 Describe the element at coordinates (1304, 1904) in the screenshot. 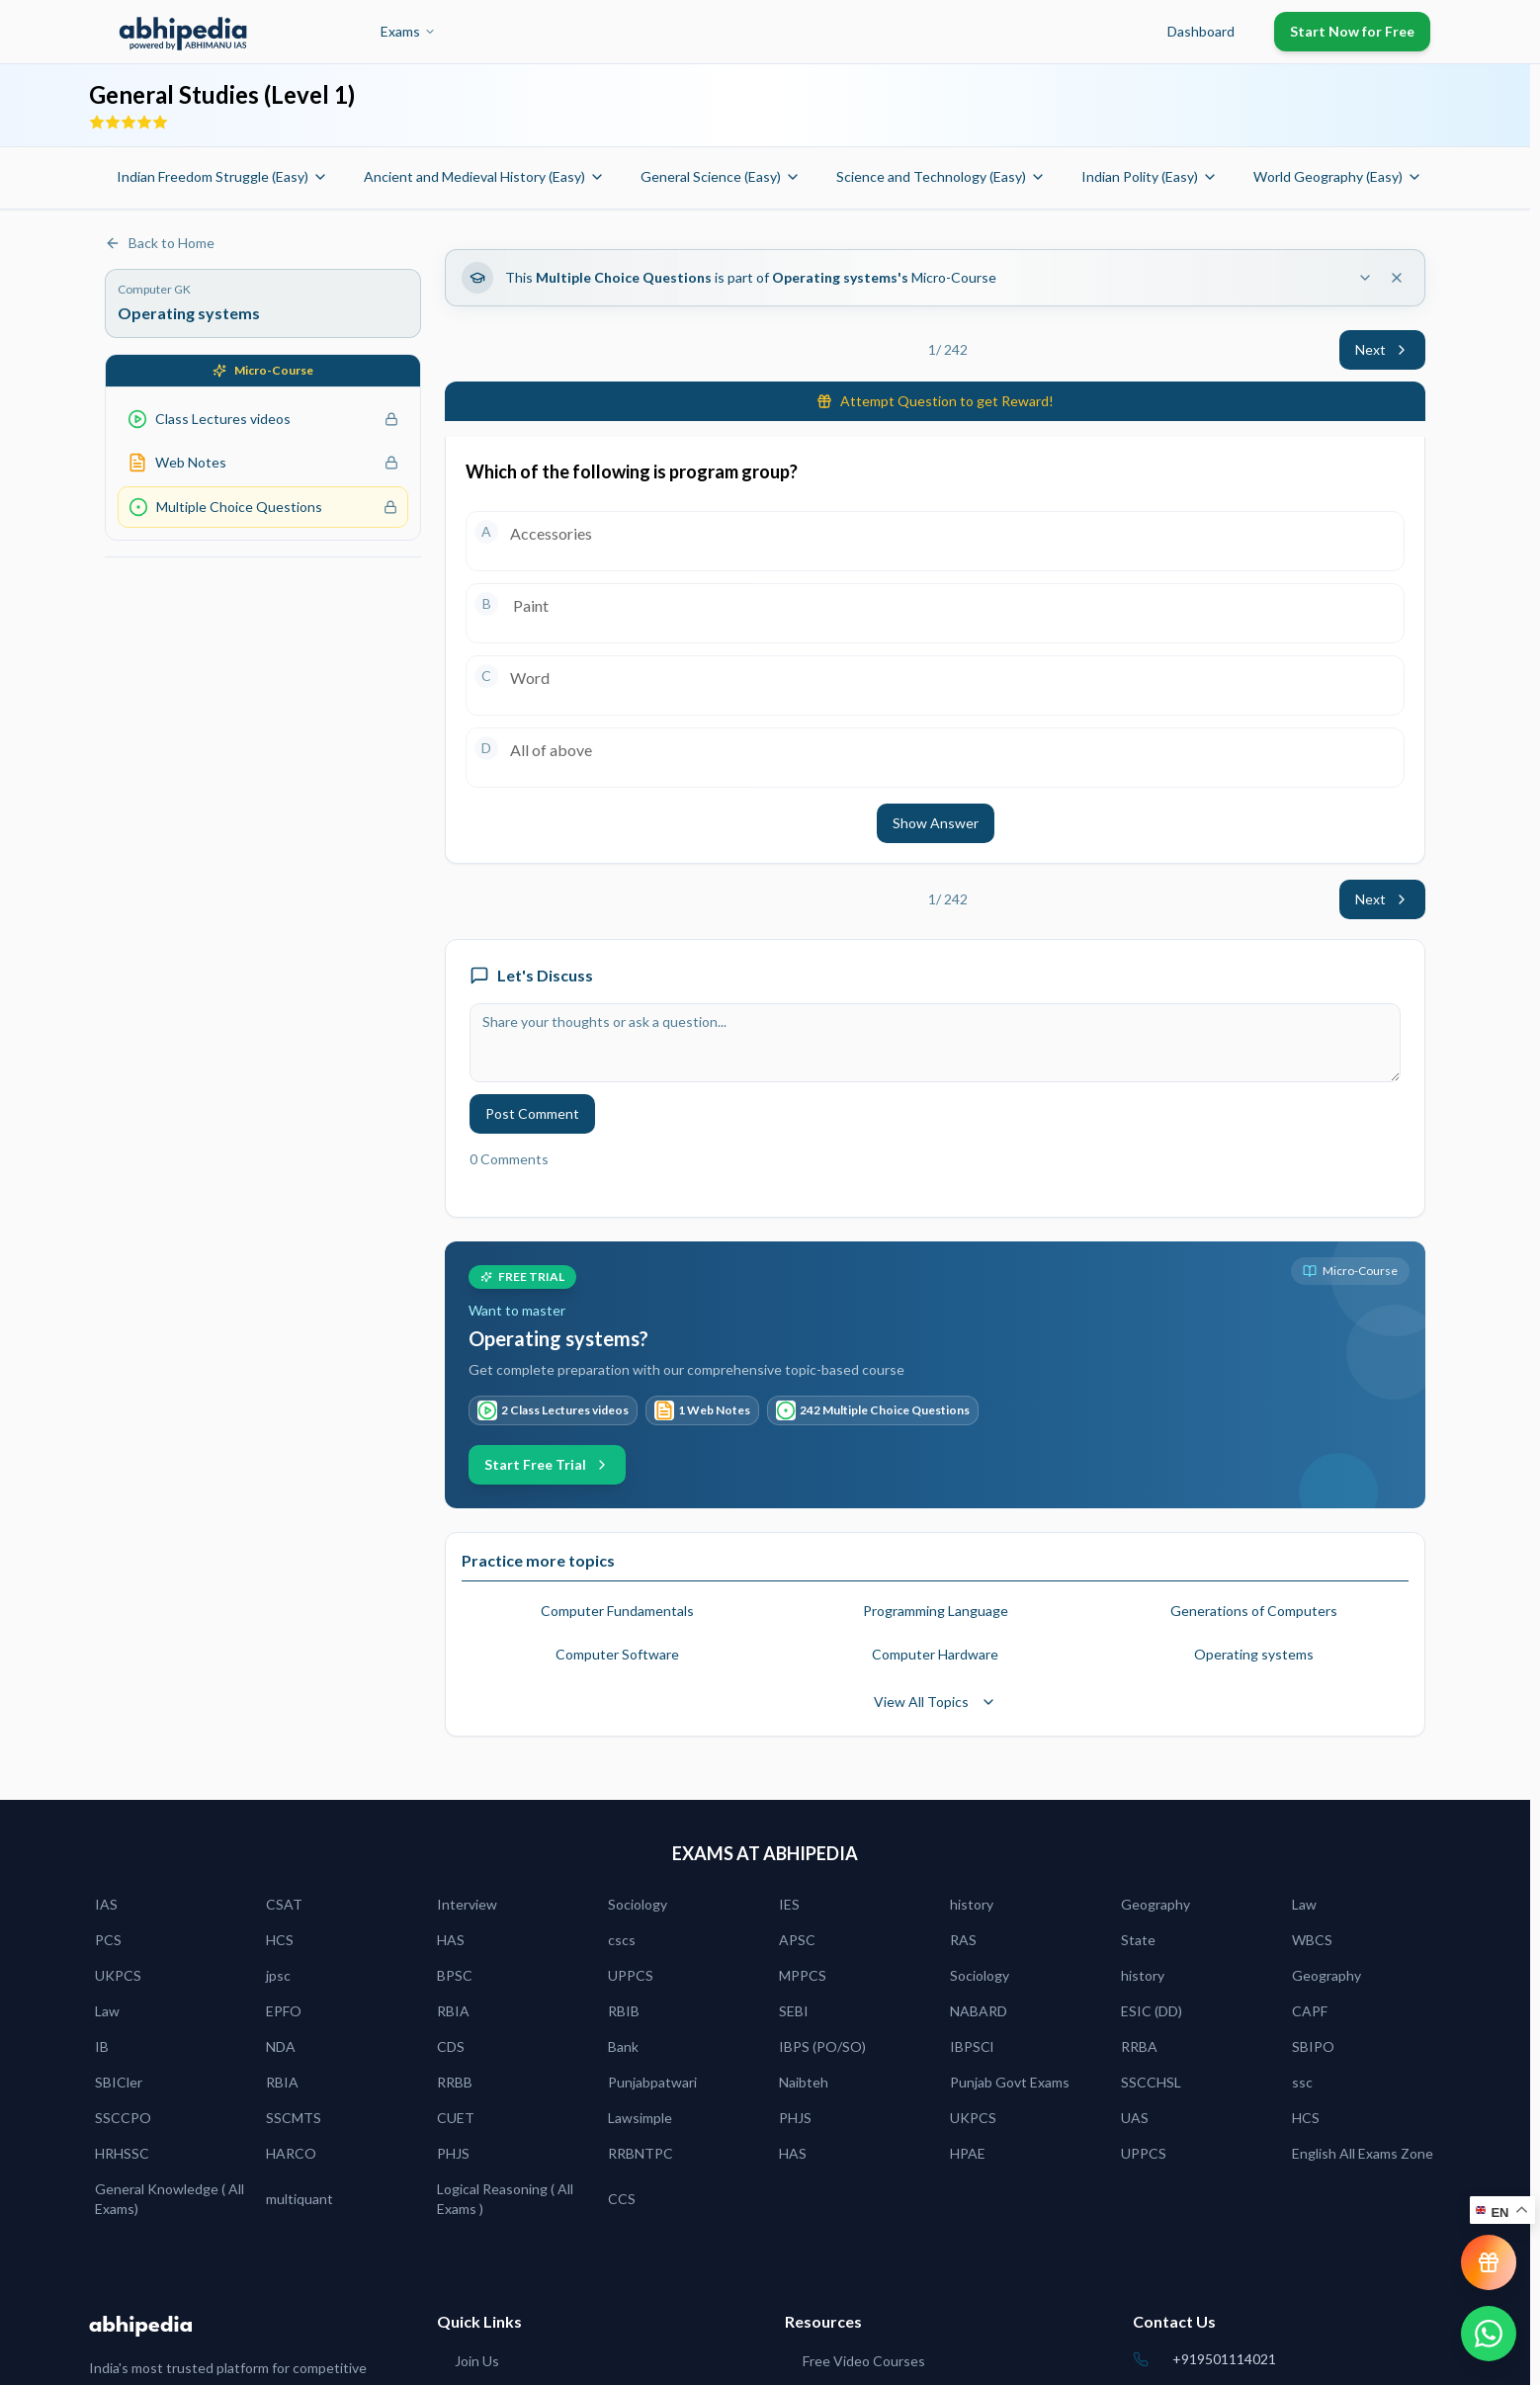

I see `Law` at that location.